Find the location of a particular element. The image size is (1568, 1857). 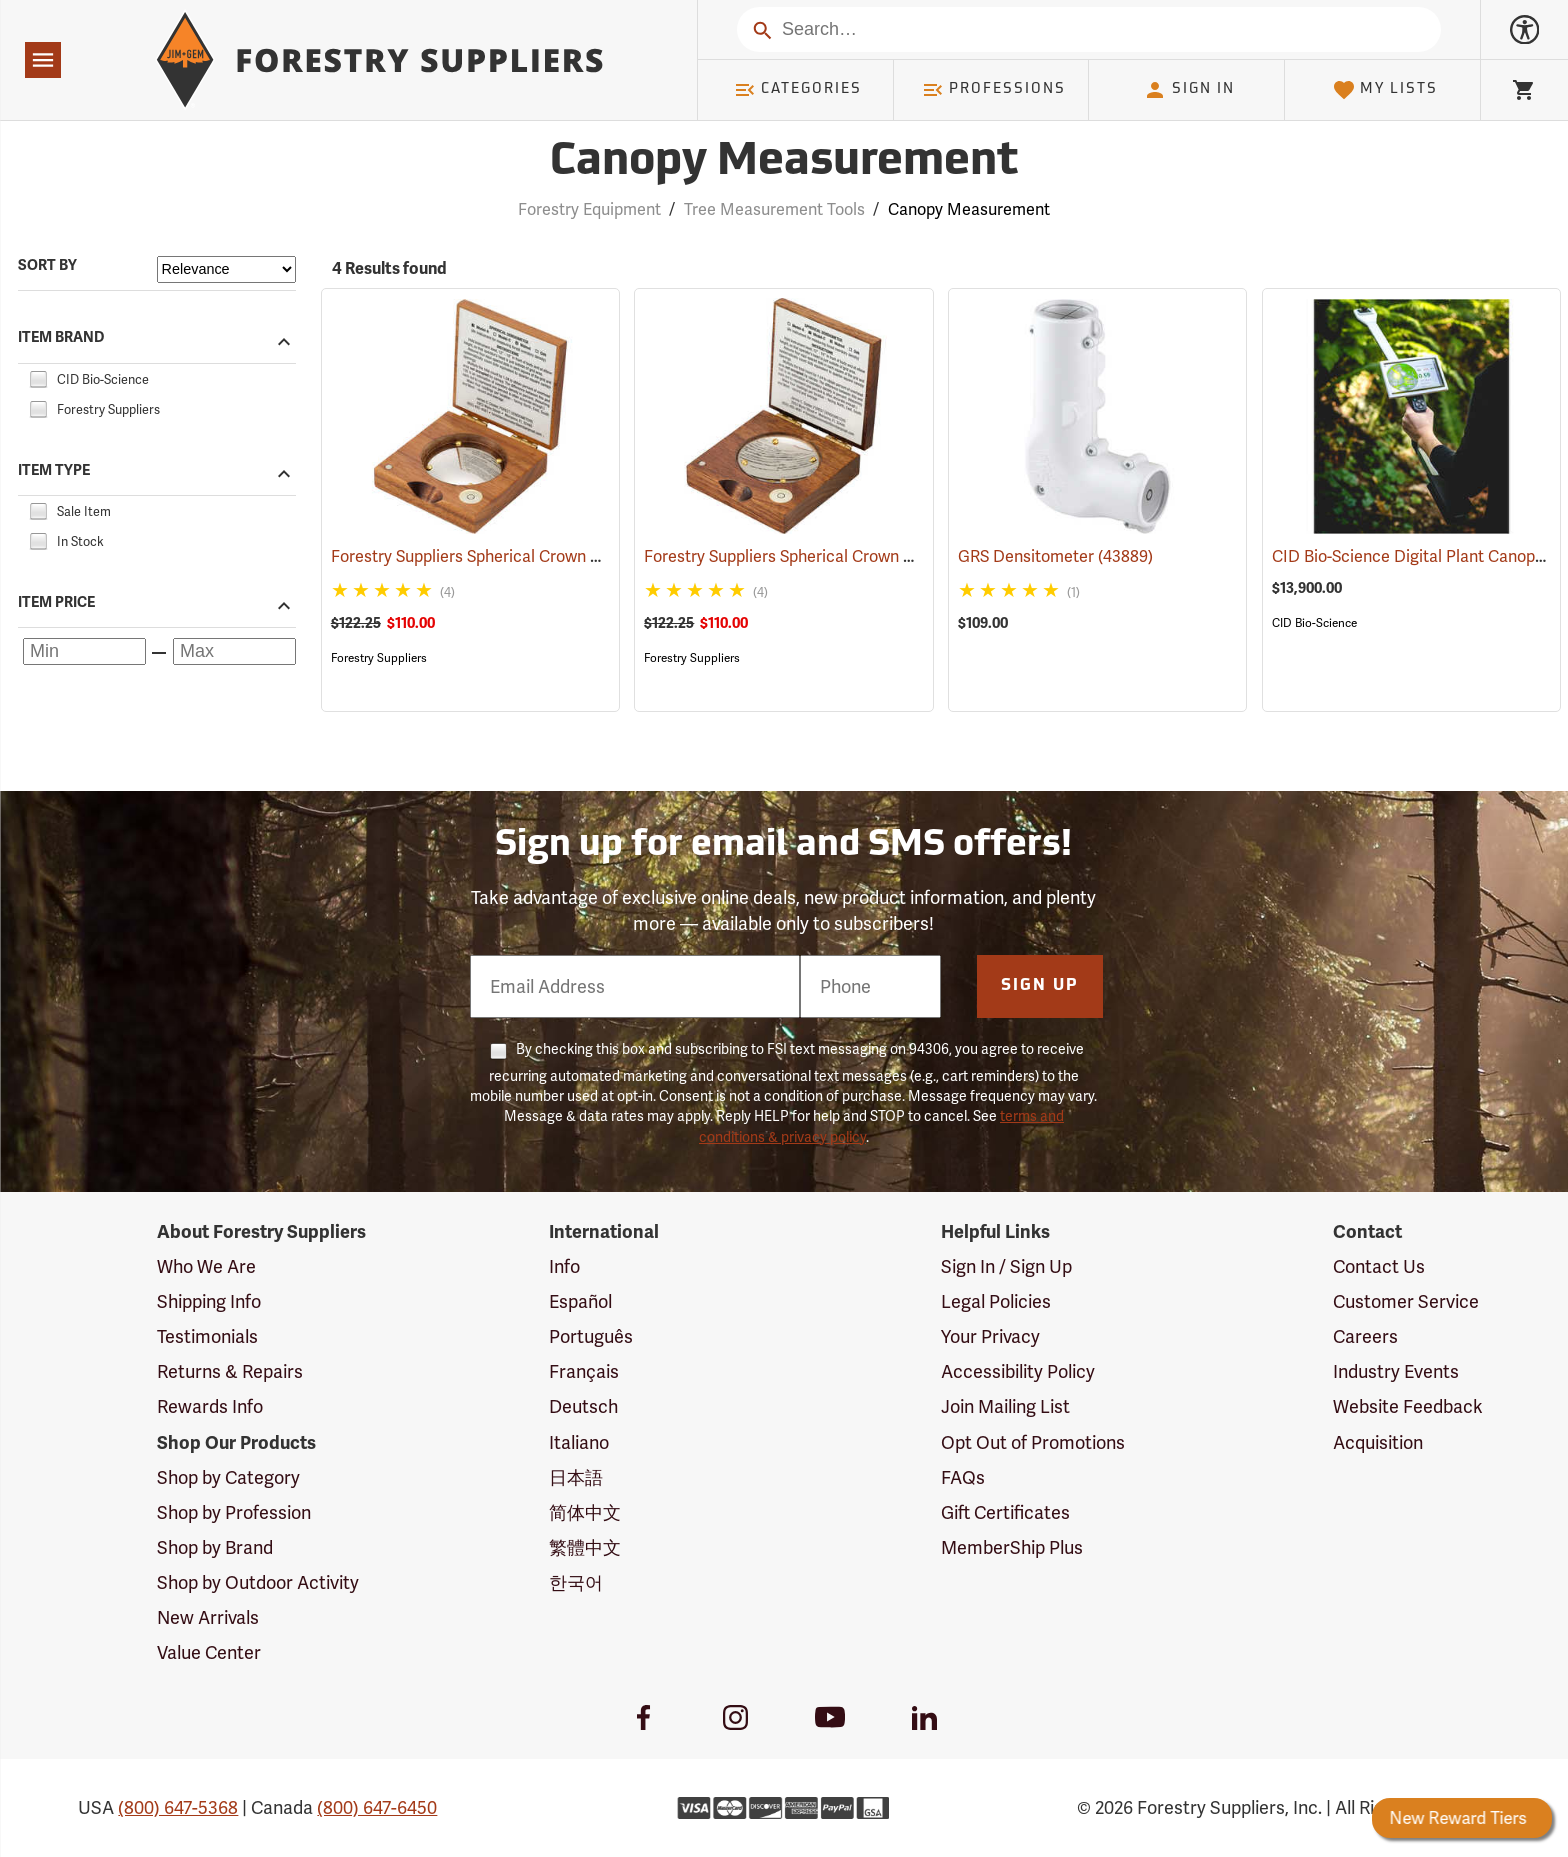

Returns & Repairs is located at coordinates (230, 1371).